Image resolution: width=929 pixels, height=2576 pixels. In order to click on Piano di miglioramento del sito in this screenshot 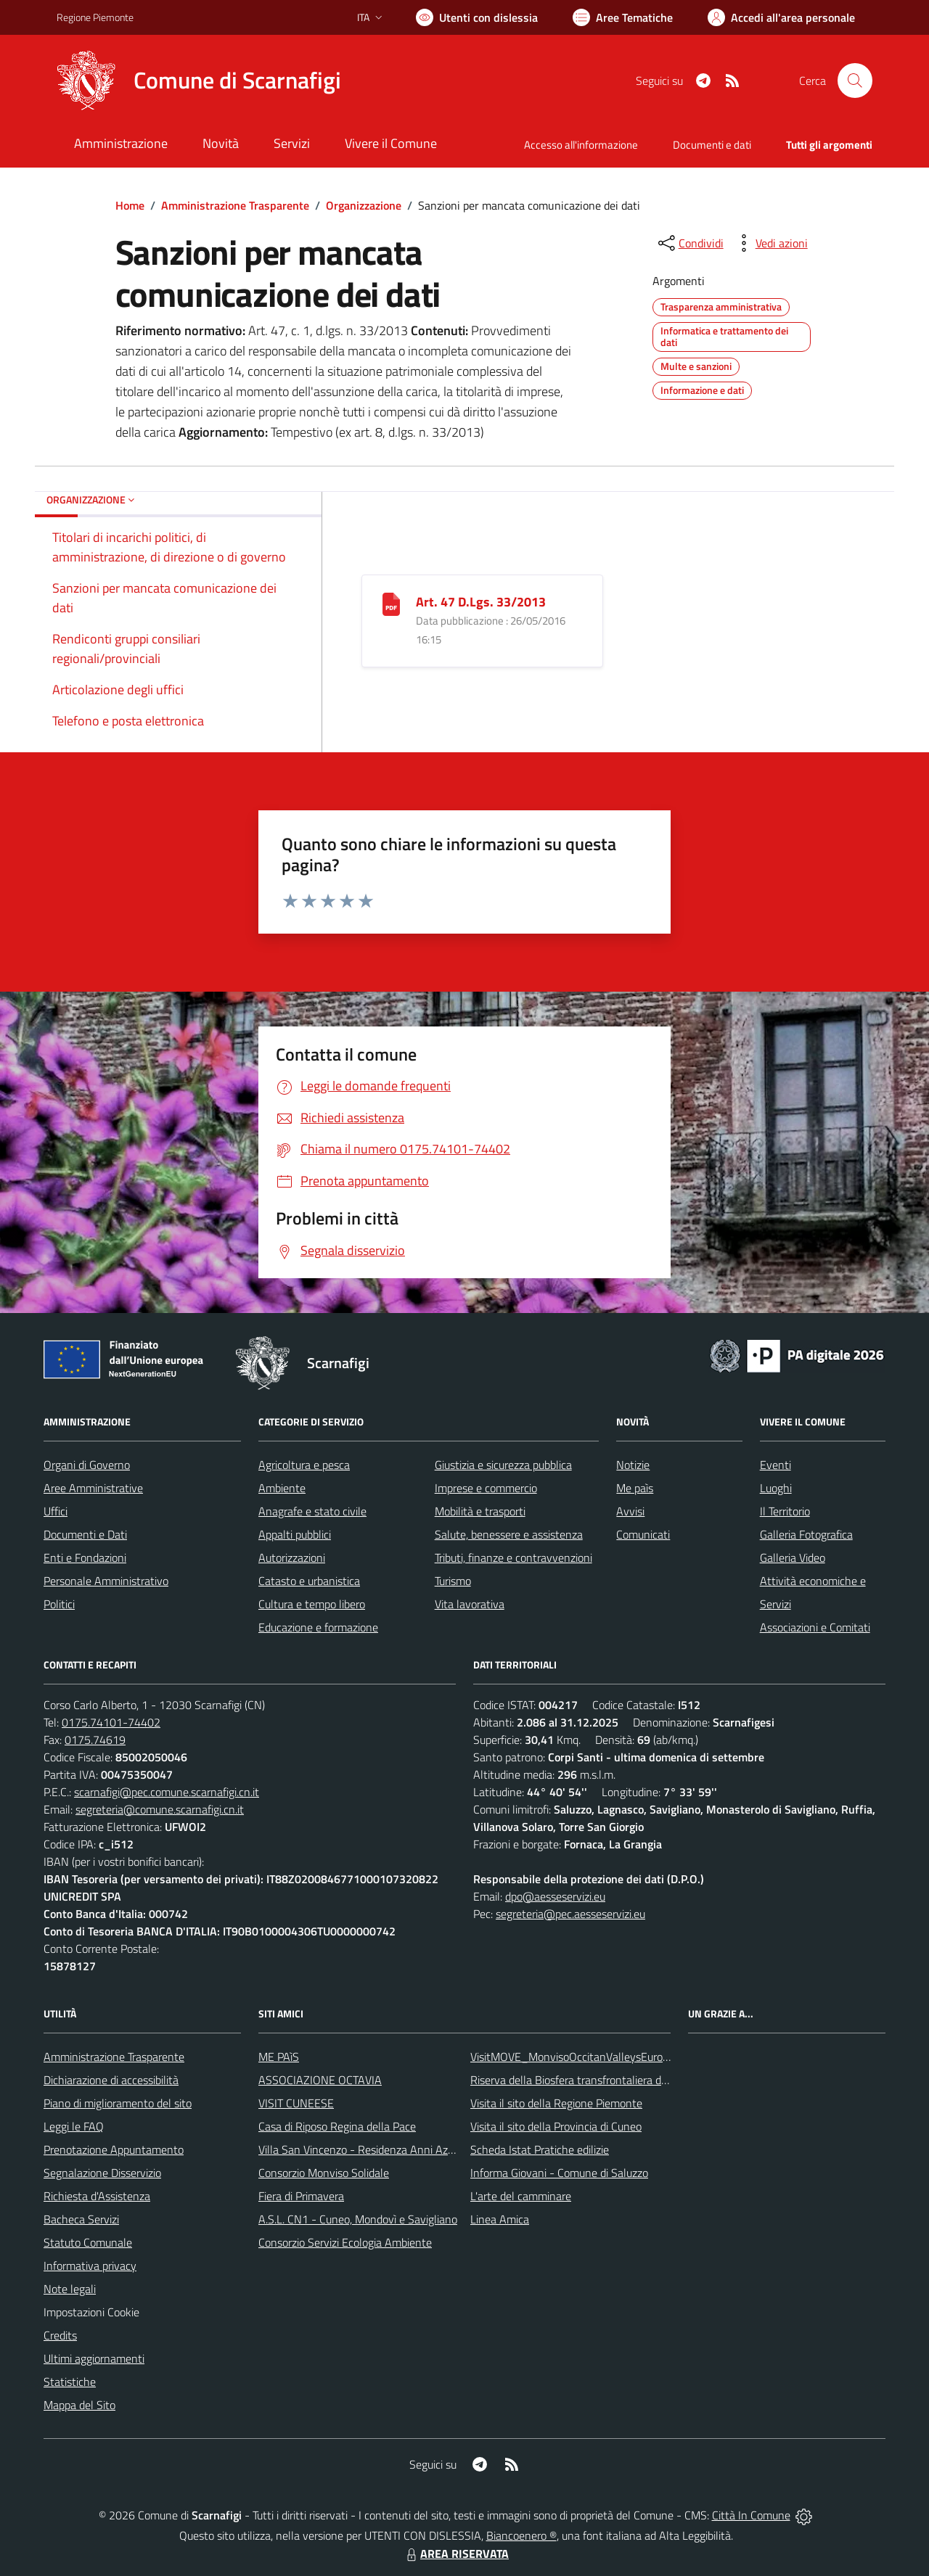, I will do `click(118, 2103)`.